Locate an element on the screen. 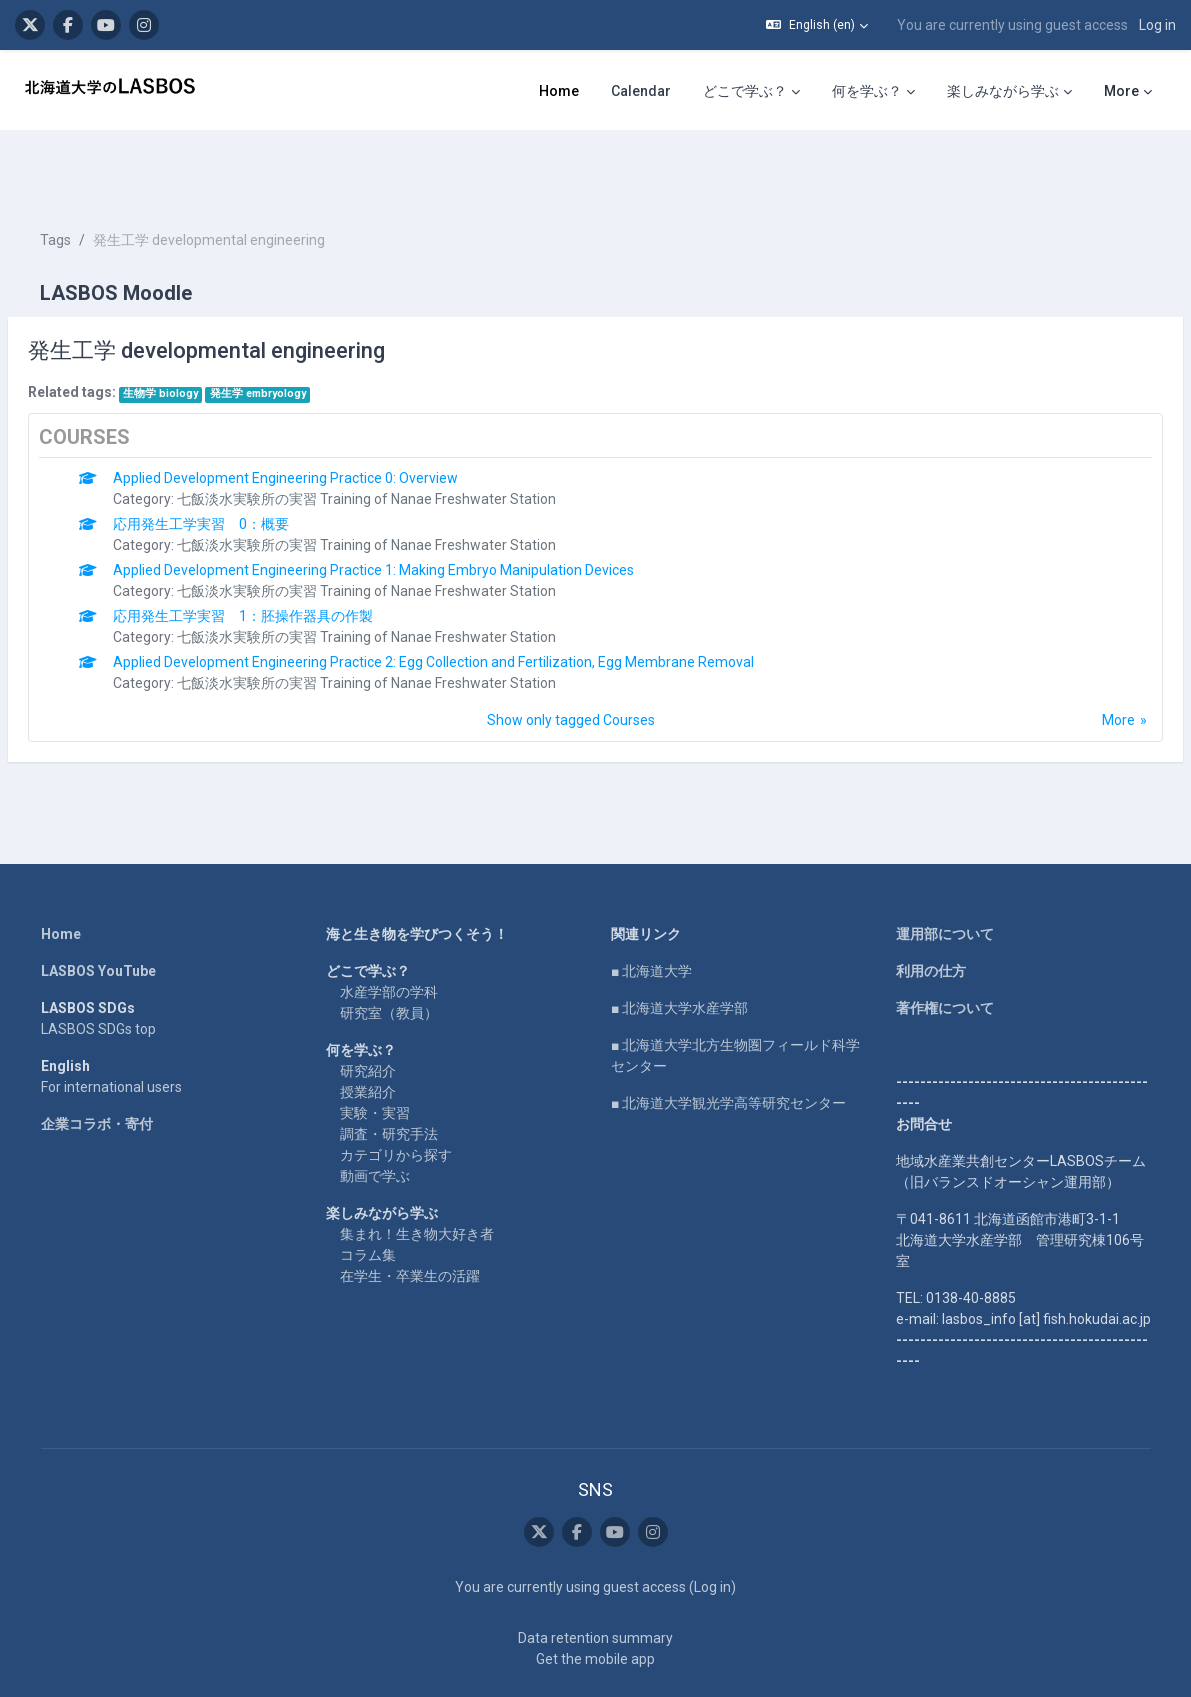  発生学 embryology is located at coordinates (306, 333).